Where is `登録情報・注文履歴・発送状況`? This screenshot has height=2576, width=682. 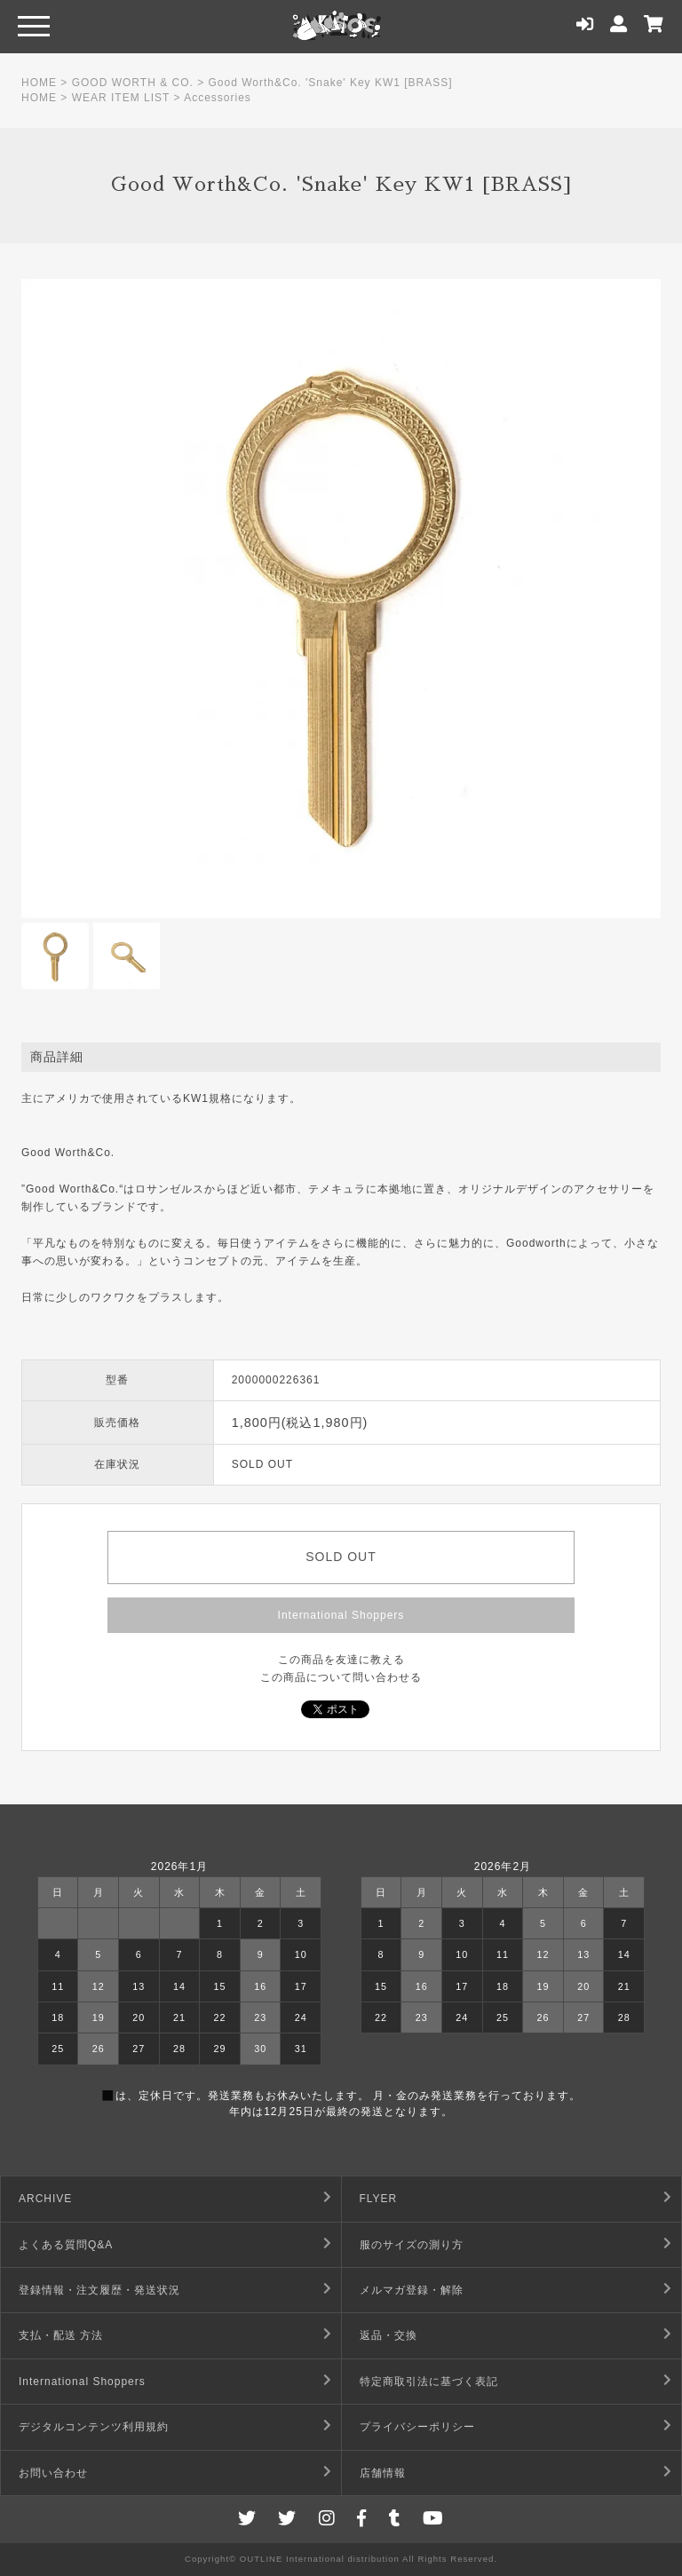
登録情報・注文履歴・発送状況 is located at coordinates (99, 2290).